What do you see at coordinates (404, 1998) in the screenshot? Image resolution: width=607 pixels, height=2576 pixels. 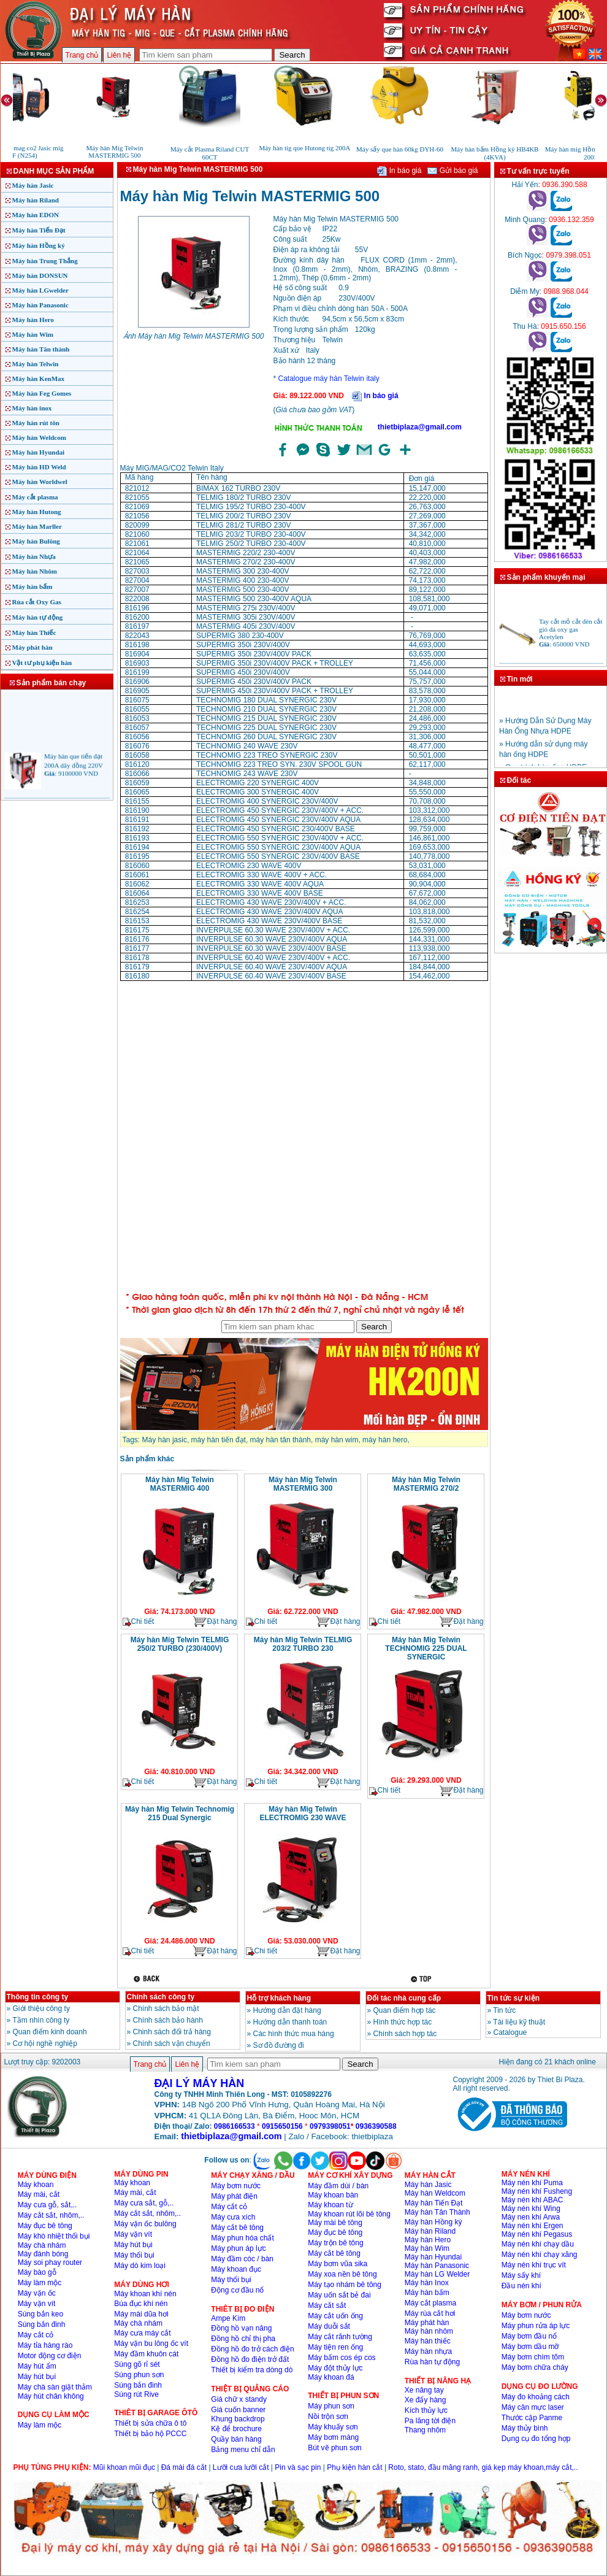 I see `Đối tác nhà cung cấp` at bounding box center [404, 1998].